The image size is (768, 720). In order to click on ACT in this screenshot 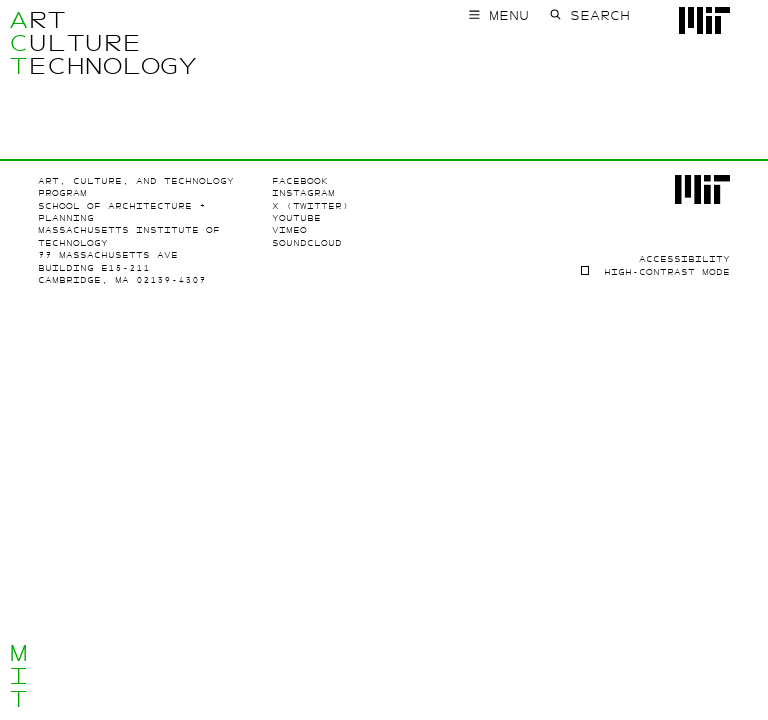, I will do `click(18, 43)`.